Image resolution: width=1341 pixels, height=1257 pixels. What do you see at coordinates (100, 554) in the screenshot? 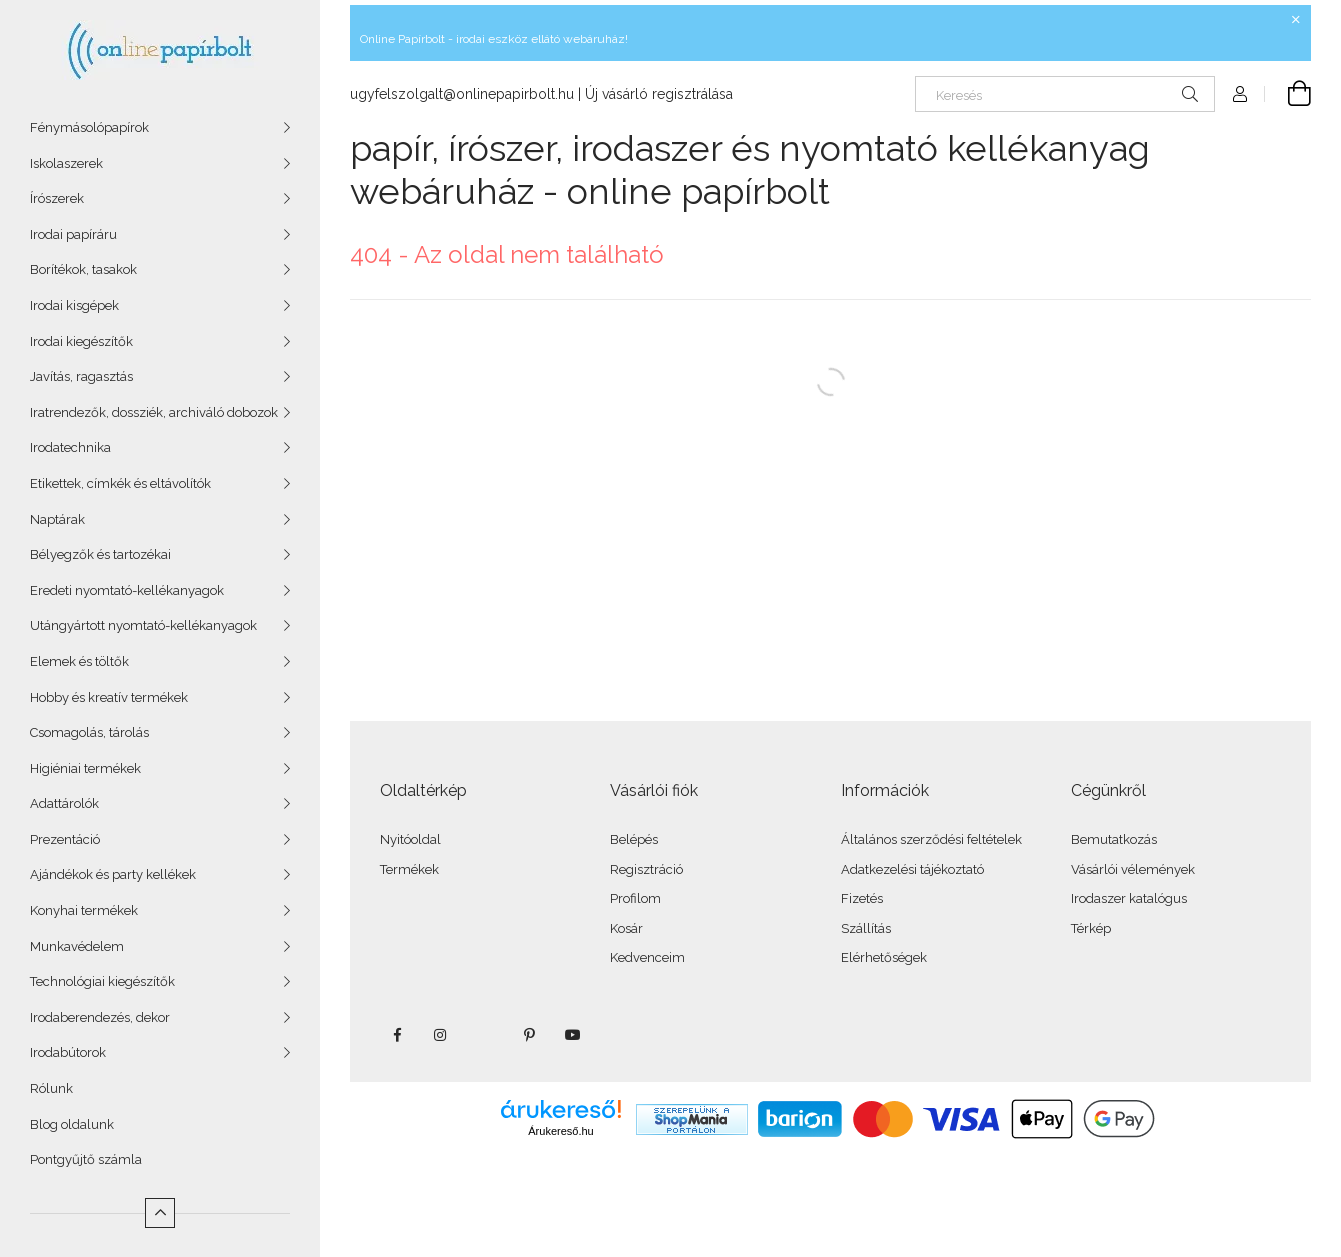
I see `Bélyegzők és tartozékai` at bounding box center [100, 554].